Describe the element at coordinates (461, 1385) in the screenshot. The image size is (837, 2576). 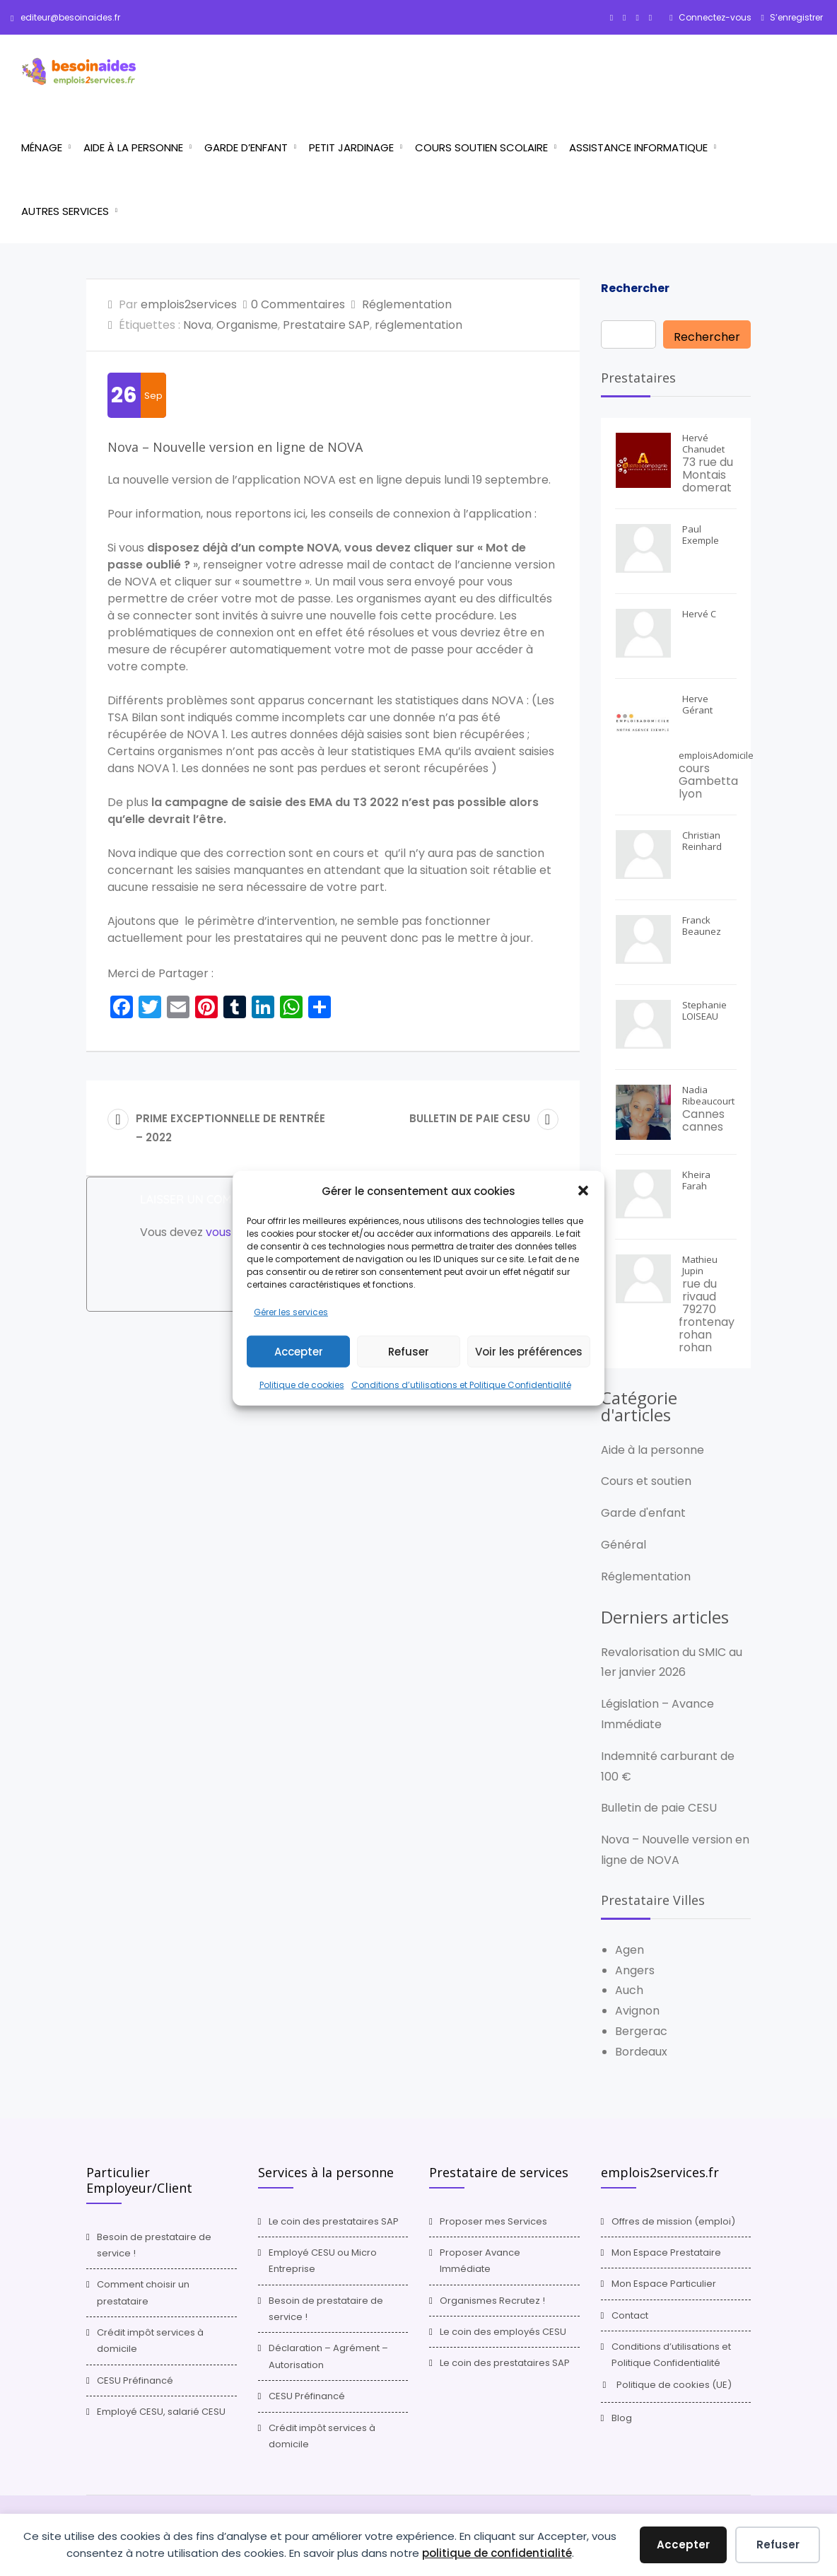
I see `Conditions d’utilisations et Politique Confidentialité` at that location.